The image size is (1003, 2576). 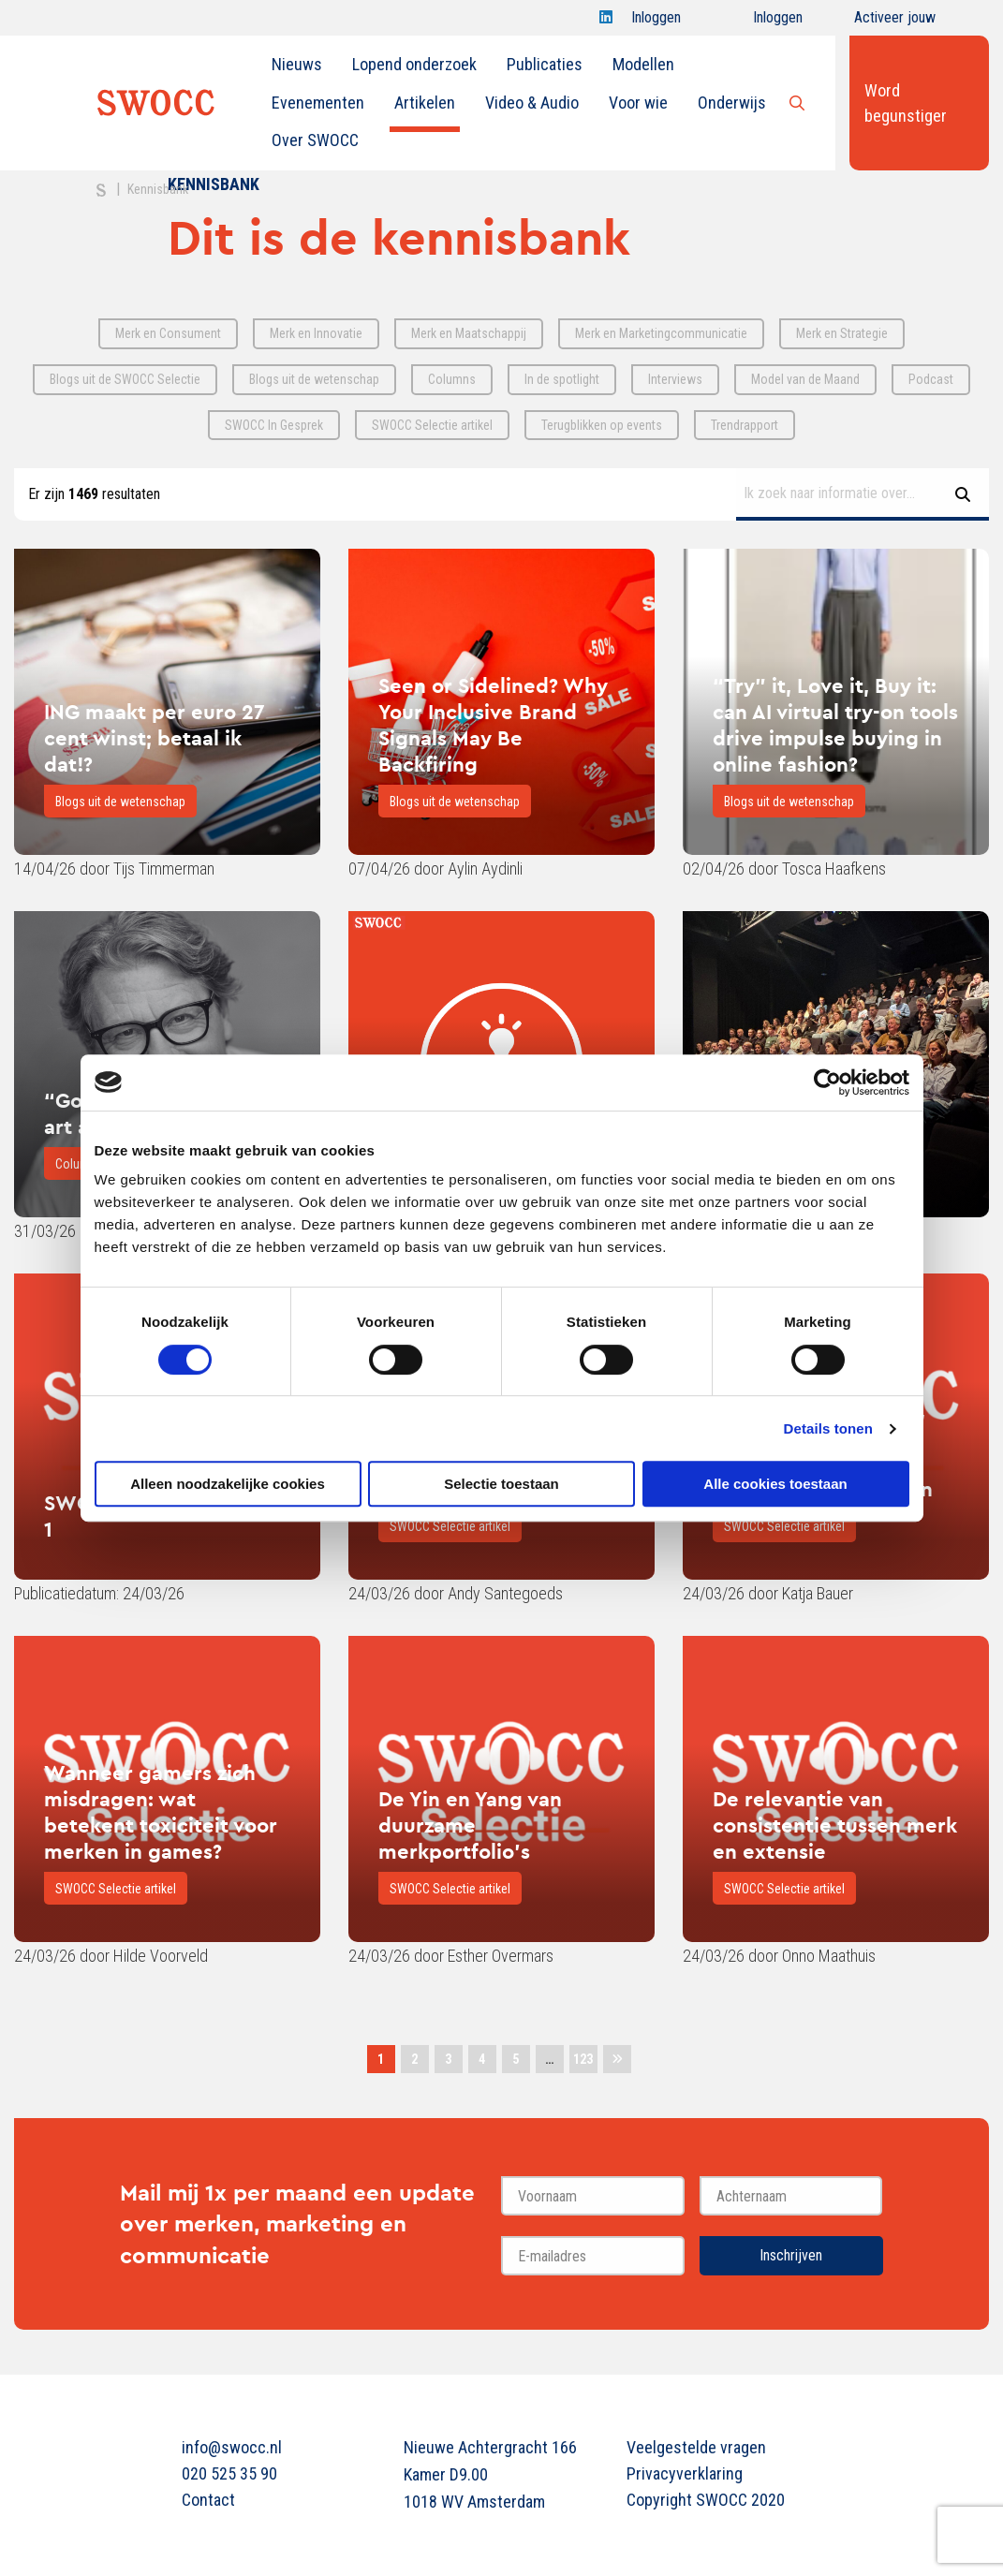 What do you see at coordinates (545, 64) in the screenshot?
I see `Publicaties` at bounding box center [545, 64].